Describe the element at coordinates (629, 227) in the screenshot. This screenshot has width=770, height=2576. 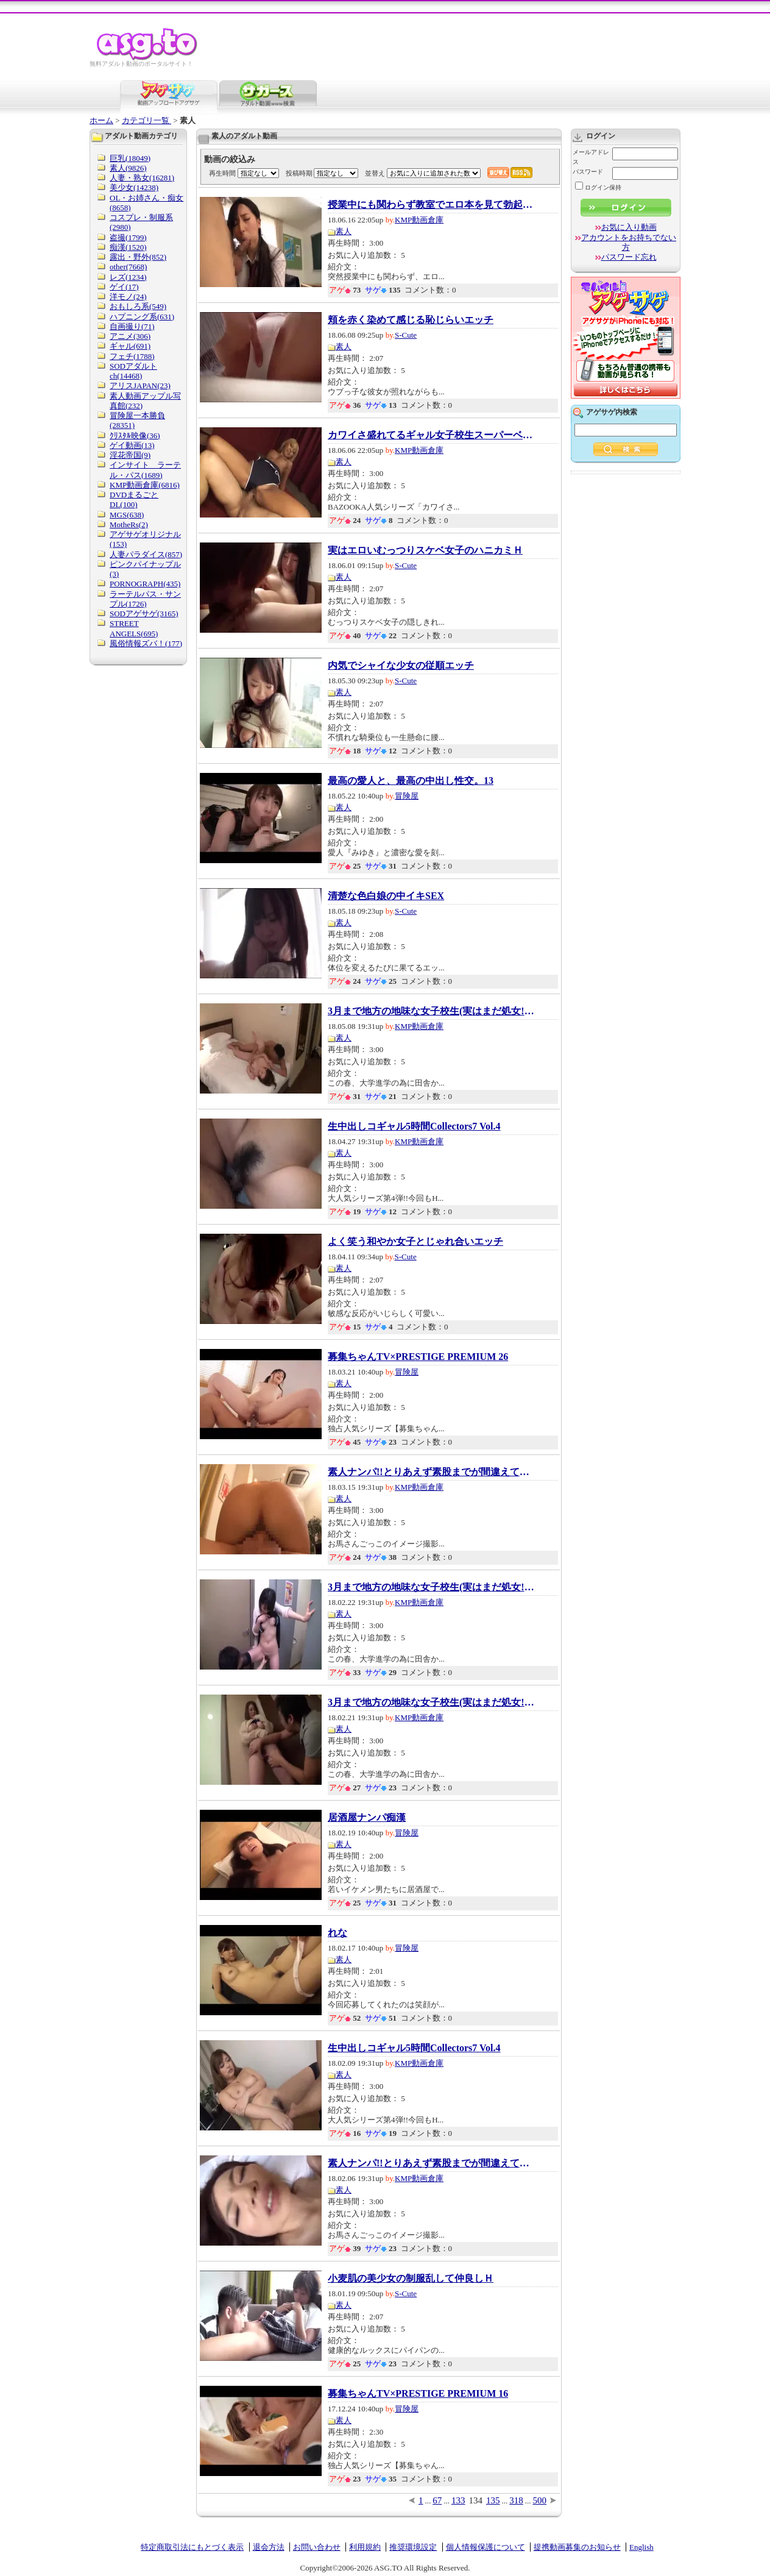
I see `お気に入り動画` at that location.